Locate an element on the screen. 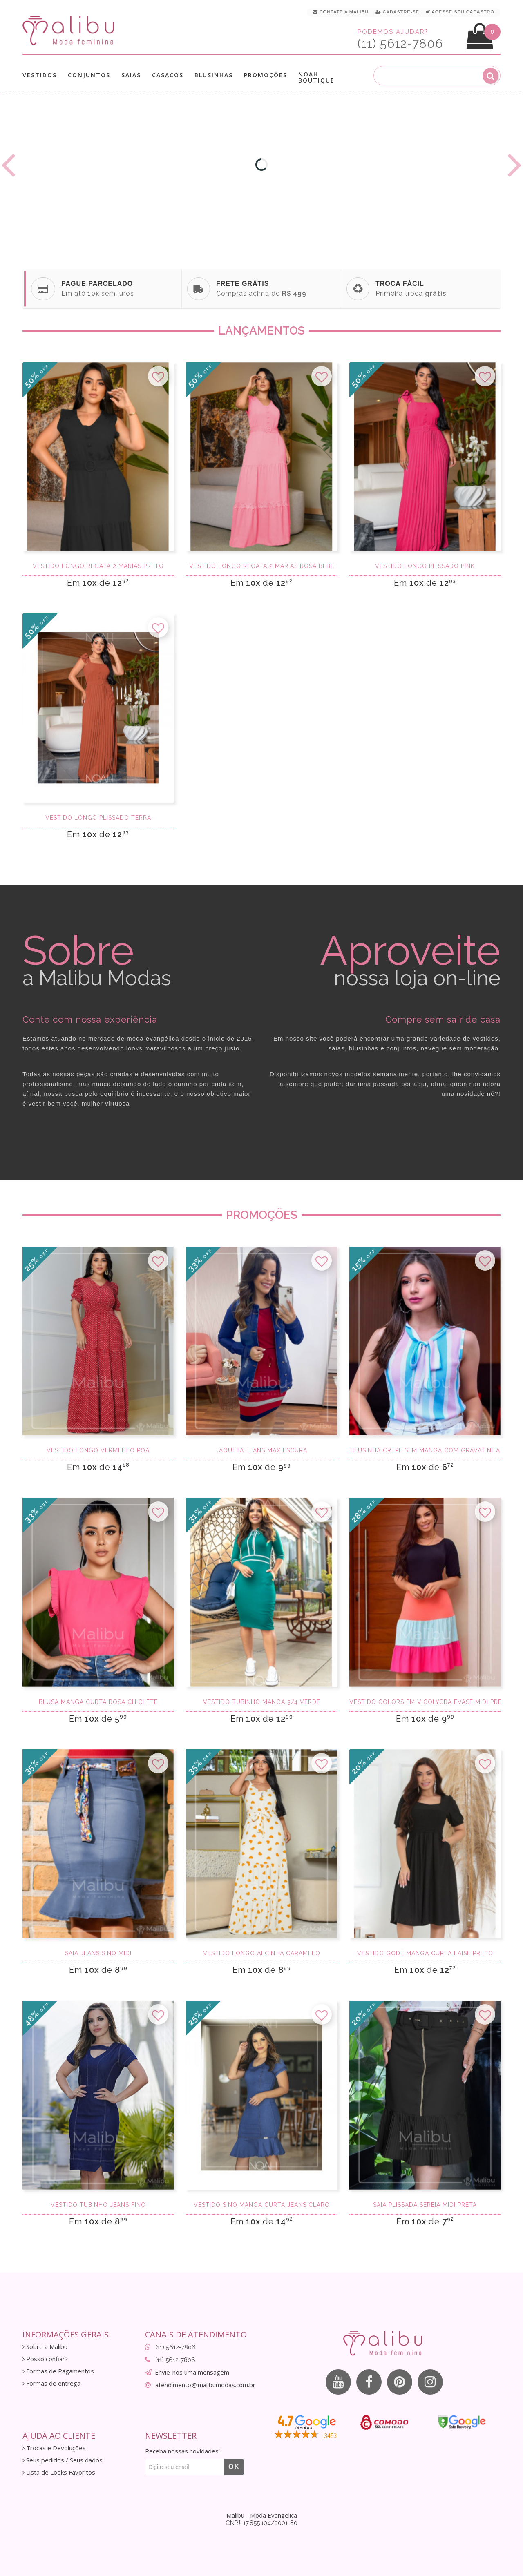  Posso confiar? is located at coordinates (45, 2359).